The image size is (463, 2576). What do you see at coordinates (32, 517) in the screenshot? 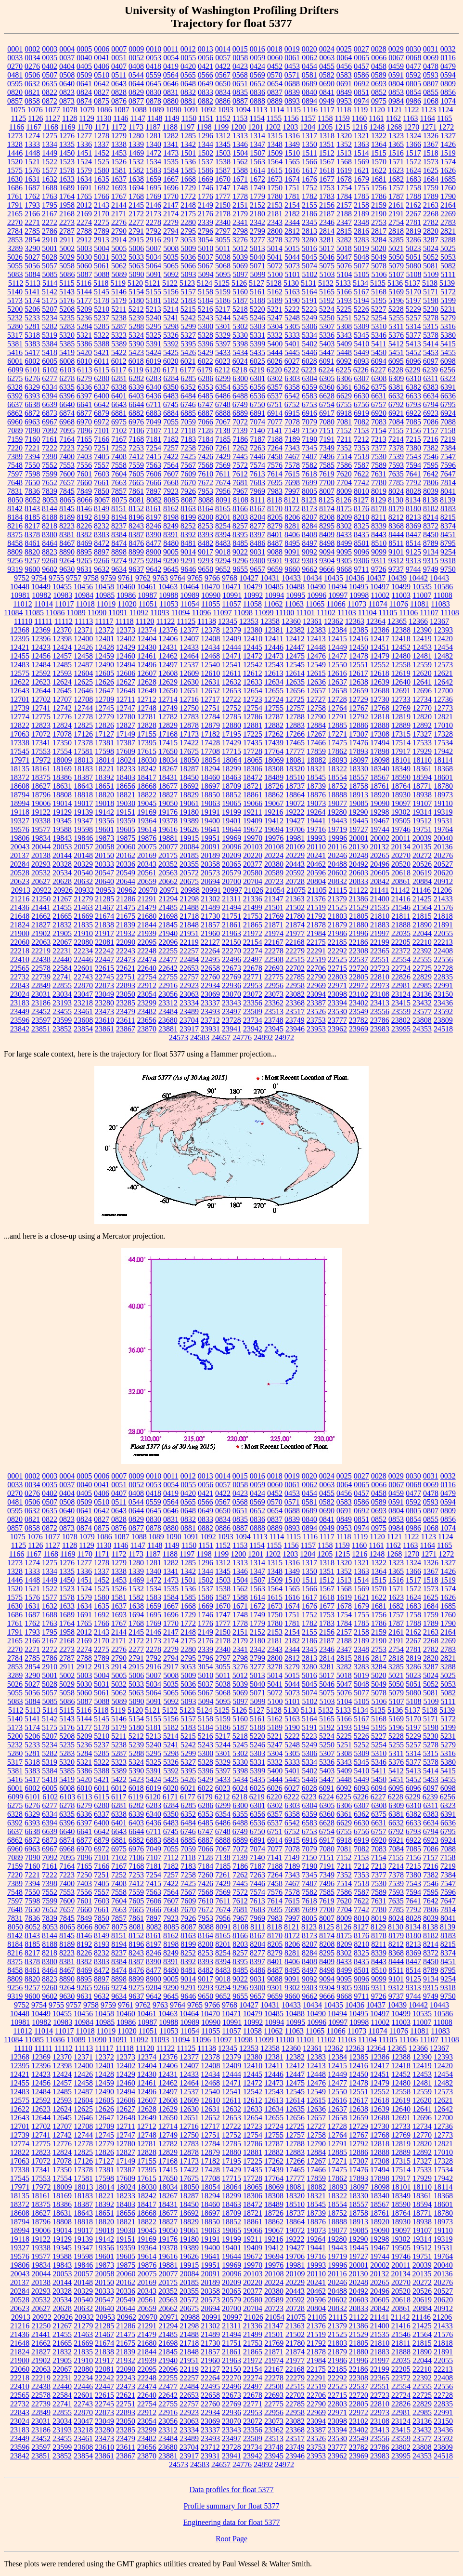
I see `8185` at bounding box center [32, 517].